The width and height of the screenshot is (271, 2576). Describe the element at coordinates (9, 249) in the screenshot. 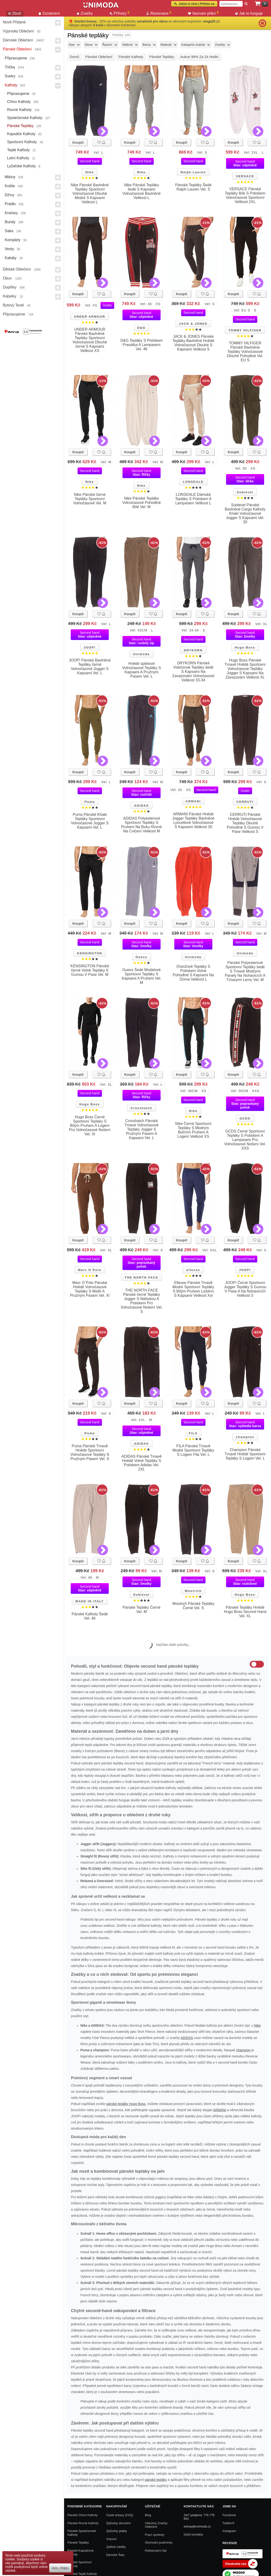

I see `Vesty` at that location.